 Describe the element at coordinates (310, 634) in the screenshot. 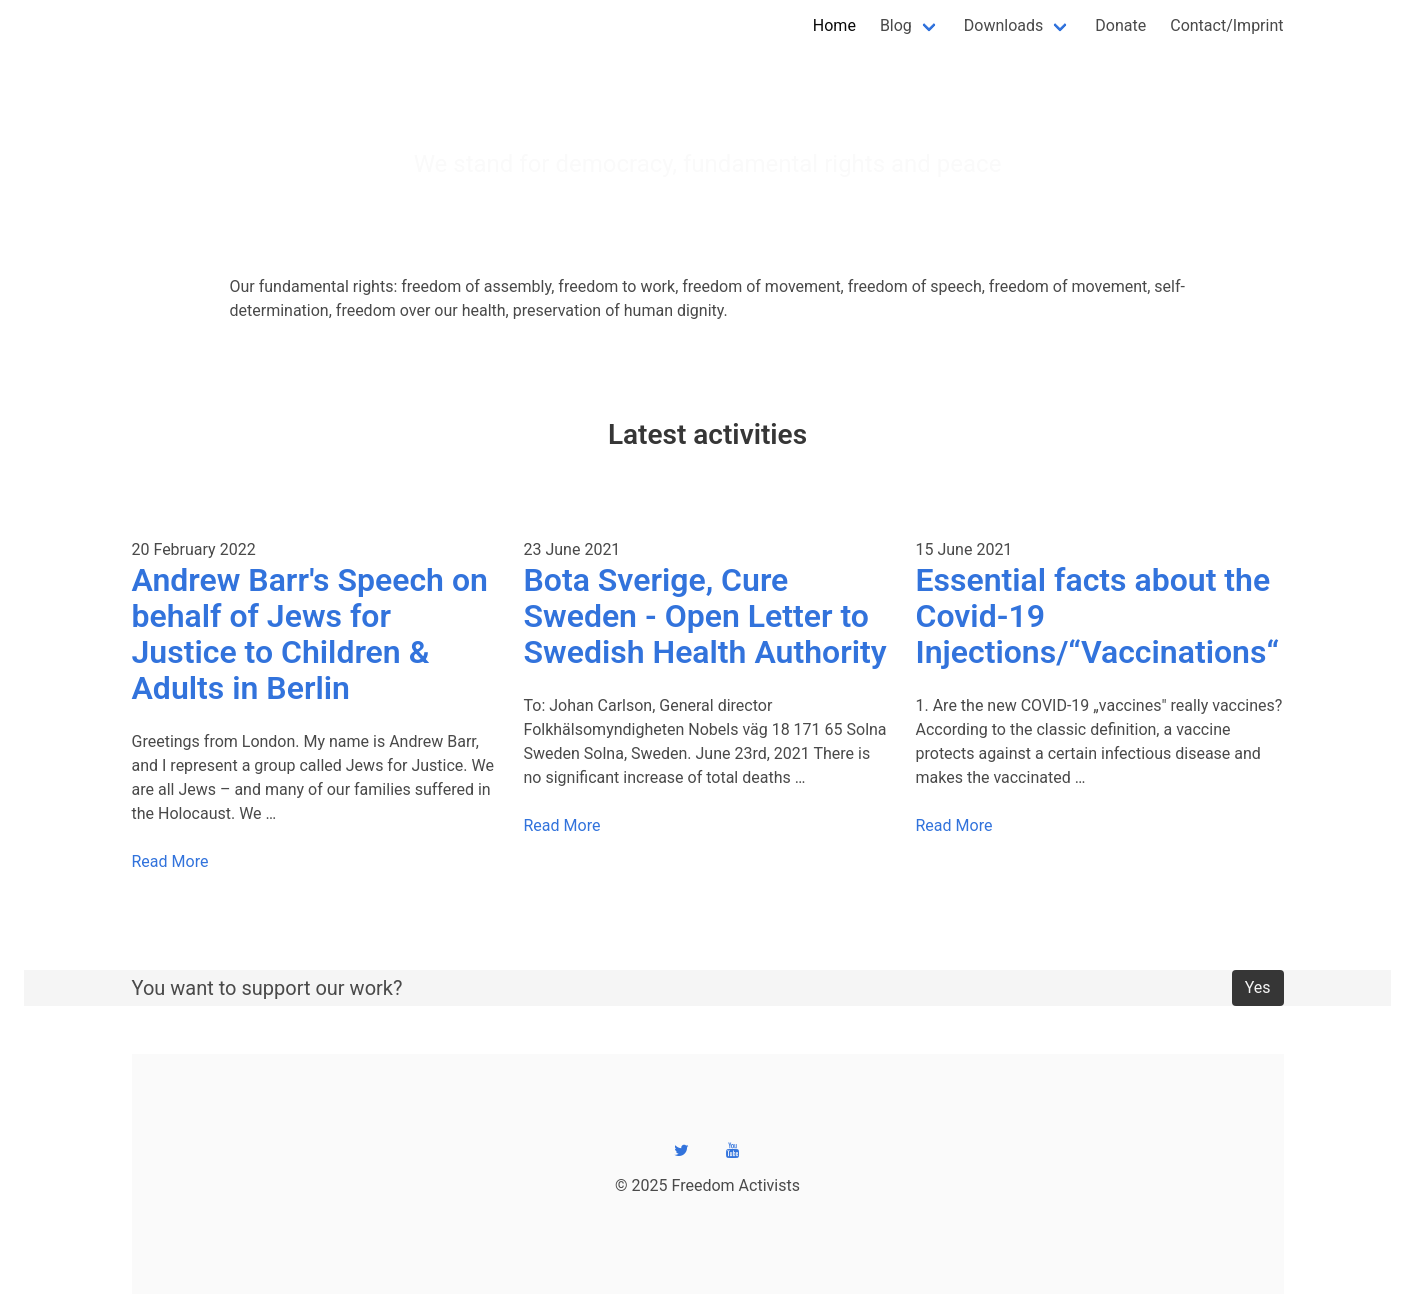

I see `Andrew Barr's Speech on behalf of Jews for Justice to Children & Adults in Berlin` at that location.